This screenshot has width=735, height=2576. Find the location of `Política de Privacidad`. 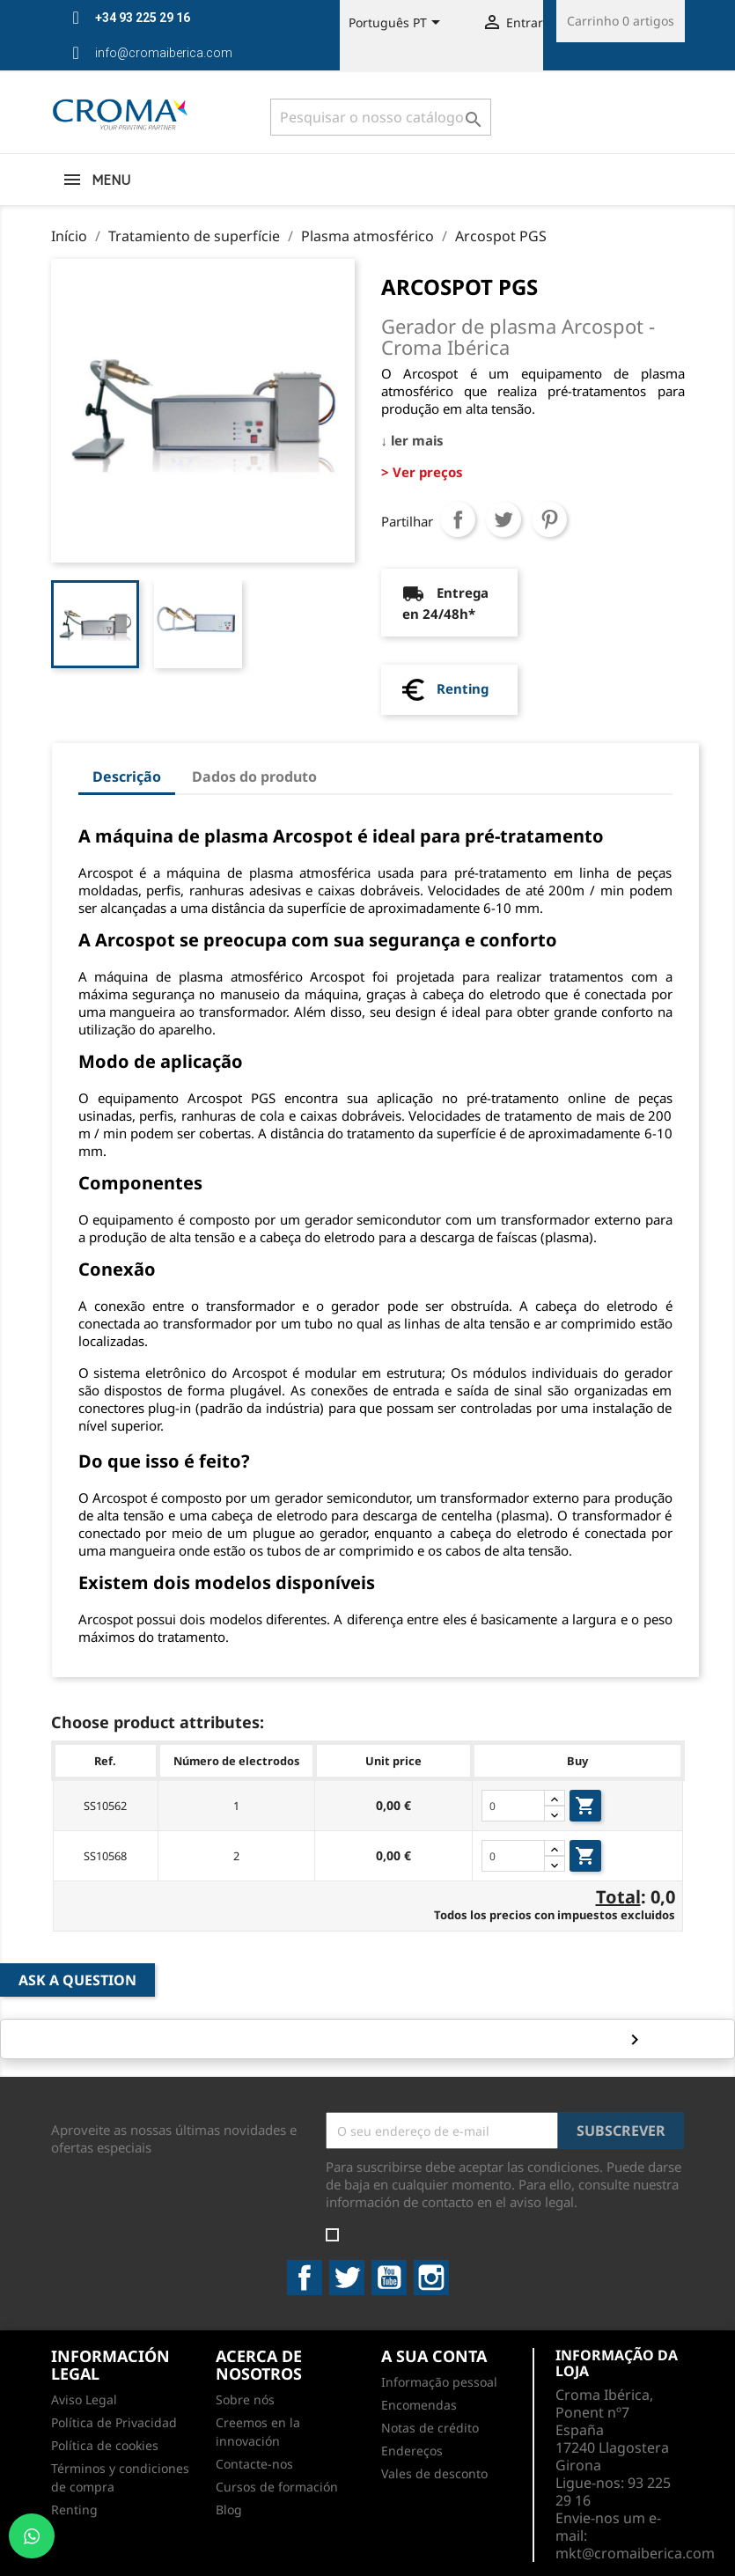

Política de Privacidad is located at coordinates (114, 2422).